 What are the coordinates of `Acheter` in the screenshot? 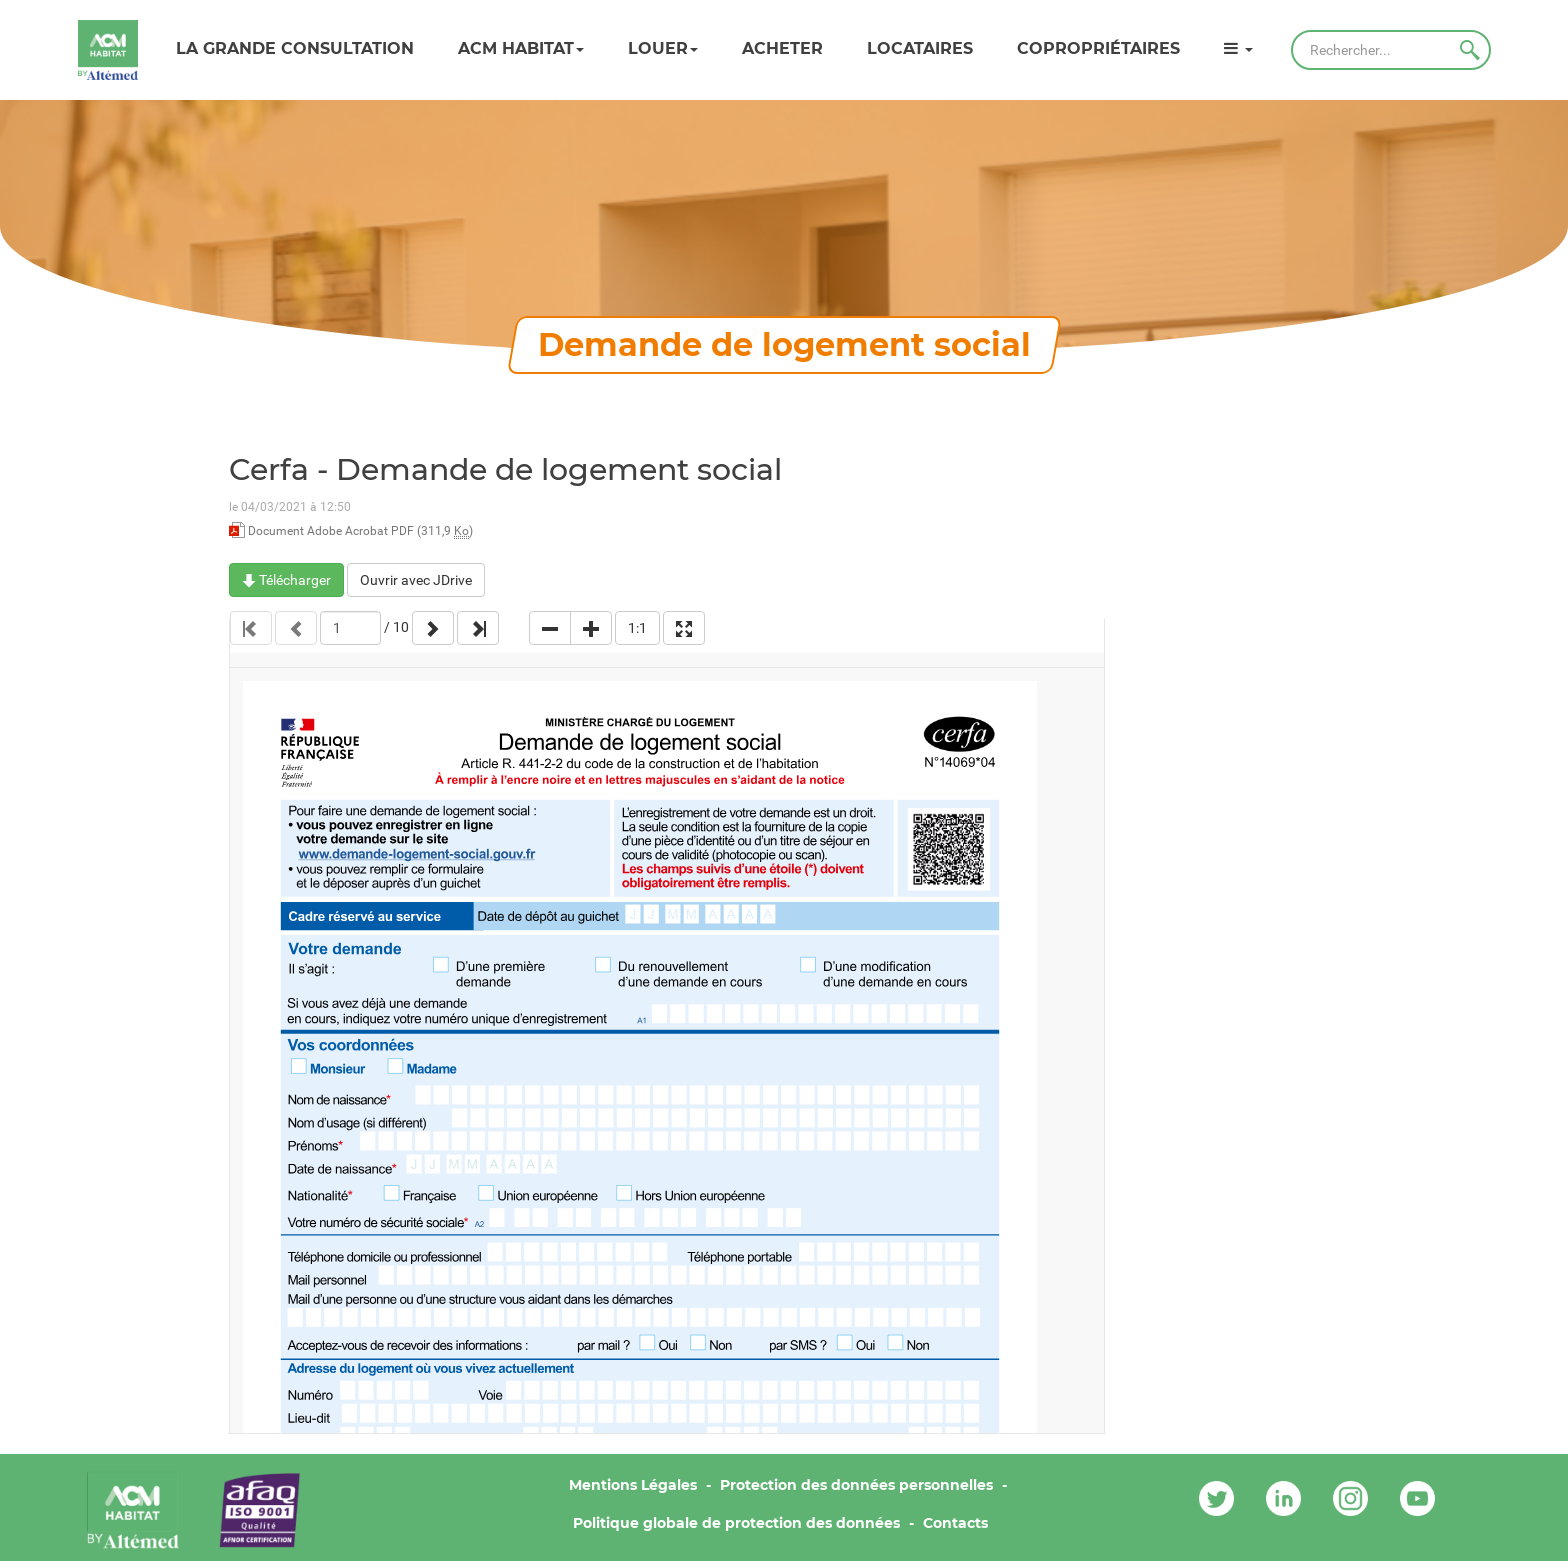 It's located at (782, 48).